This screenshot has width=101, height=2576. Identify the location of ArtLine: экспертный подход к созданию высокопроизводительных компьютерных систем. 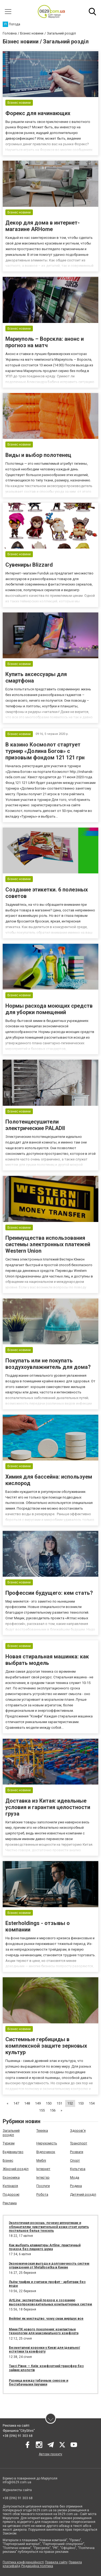
(50, 2302).